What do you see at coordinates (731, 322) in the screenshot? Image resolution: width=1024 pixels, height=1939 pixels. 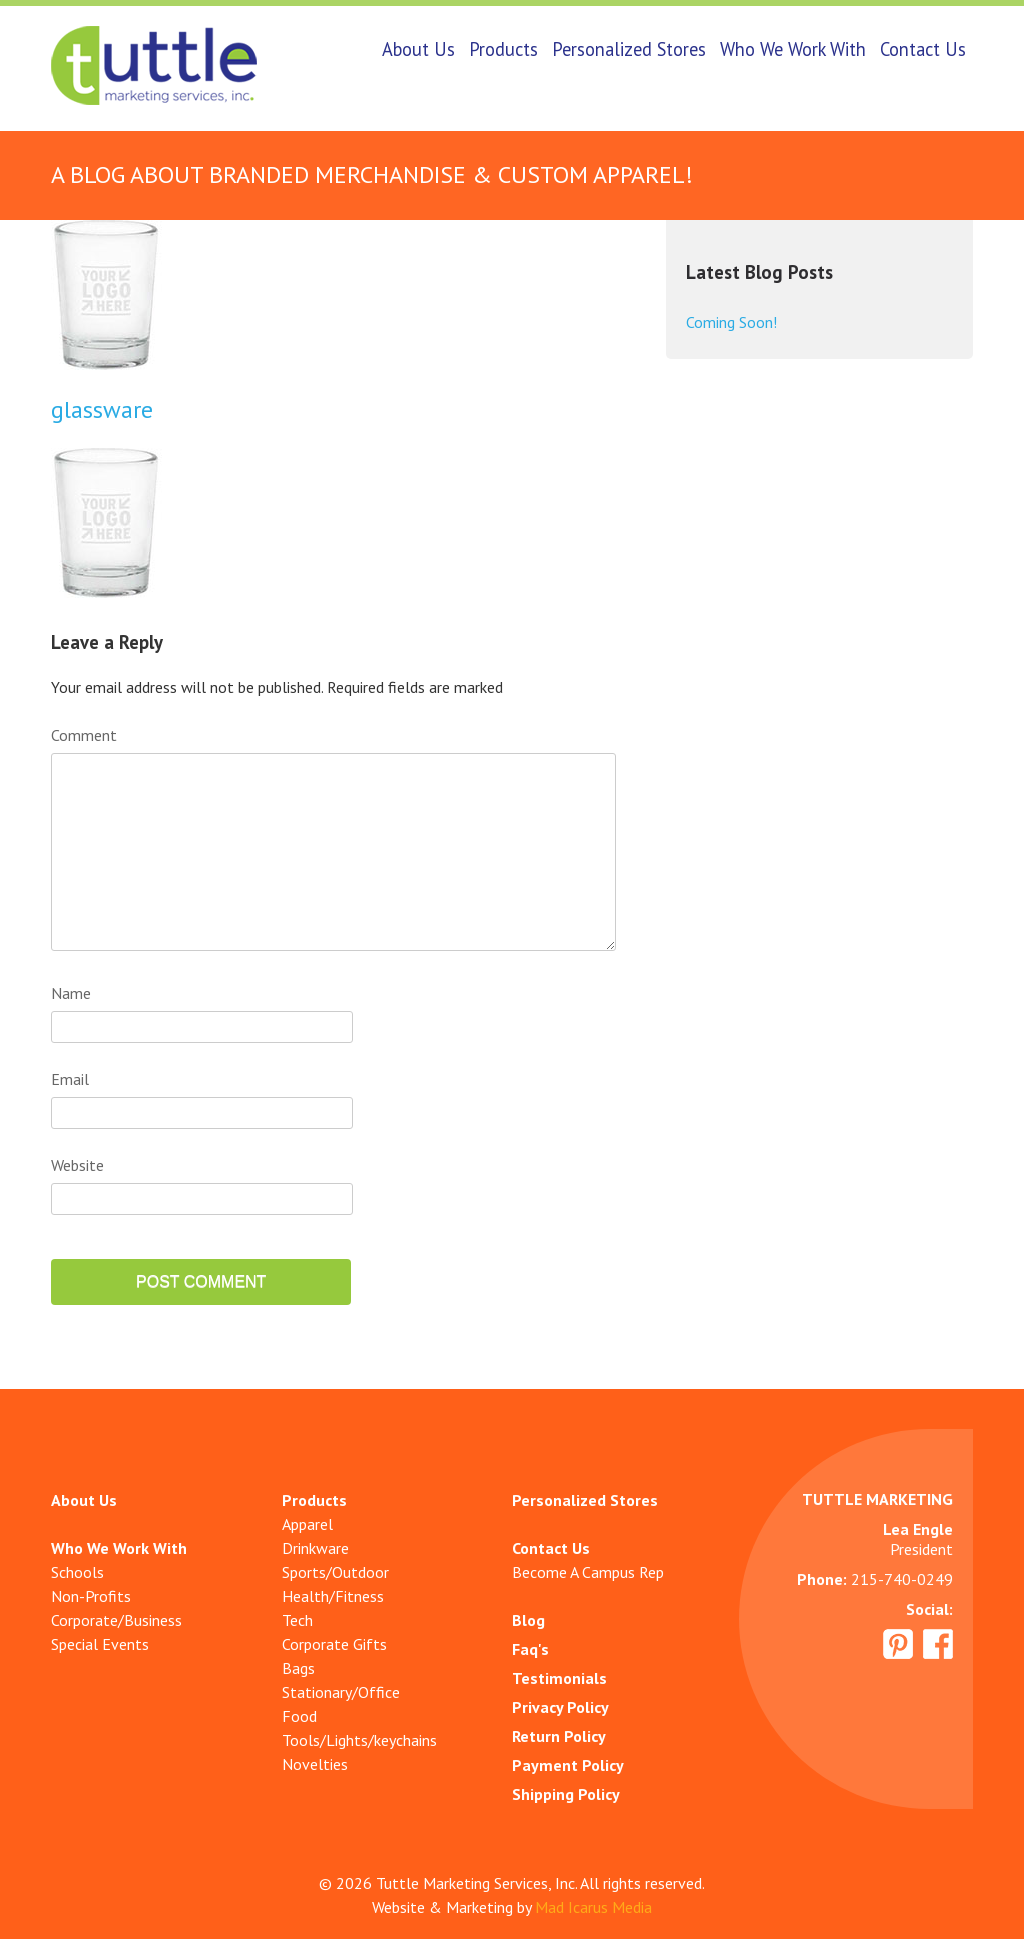 I see `Coming Soon!` at bounding box center [731, 322].